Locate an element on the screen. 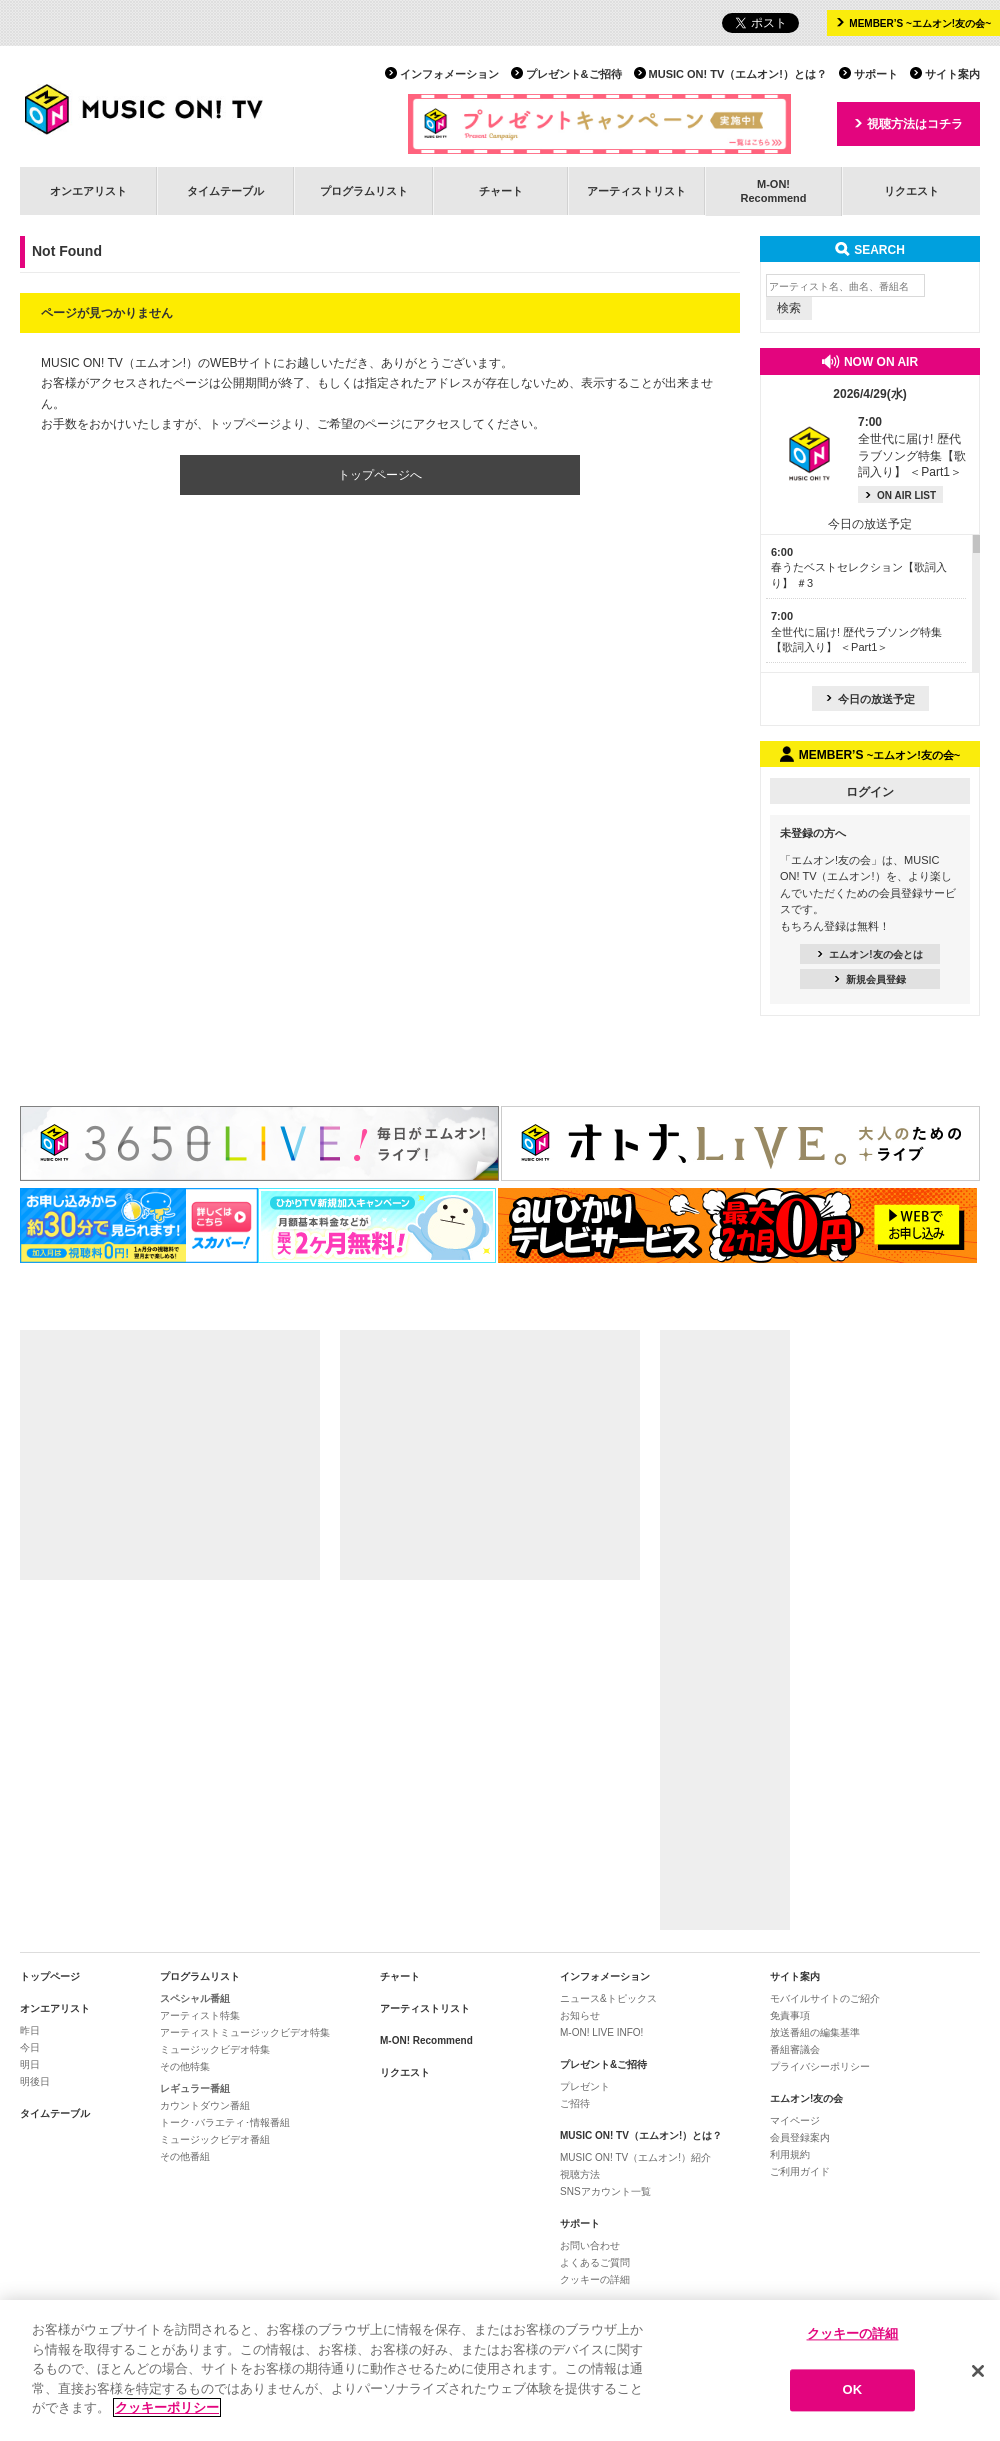 The width and height of the screenshot is (1000, 2441). モバイルサイトのご紹介 is located at coordinates (825, 1998).